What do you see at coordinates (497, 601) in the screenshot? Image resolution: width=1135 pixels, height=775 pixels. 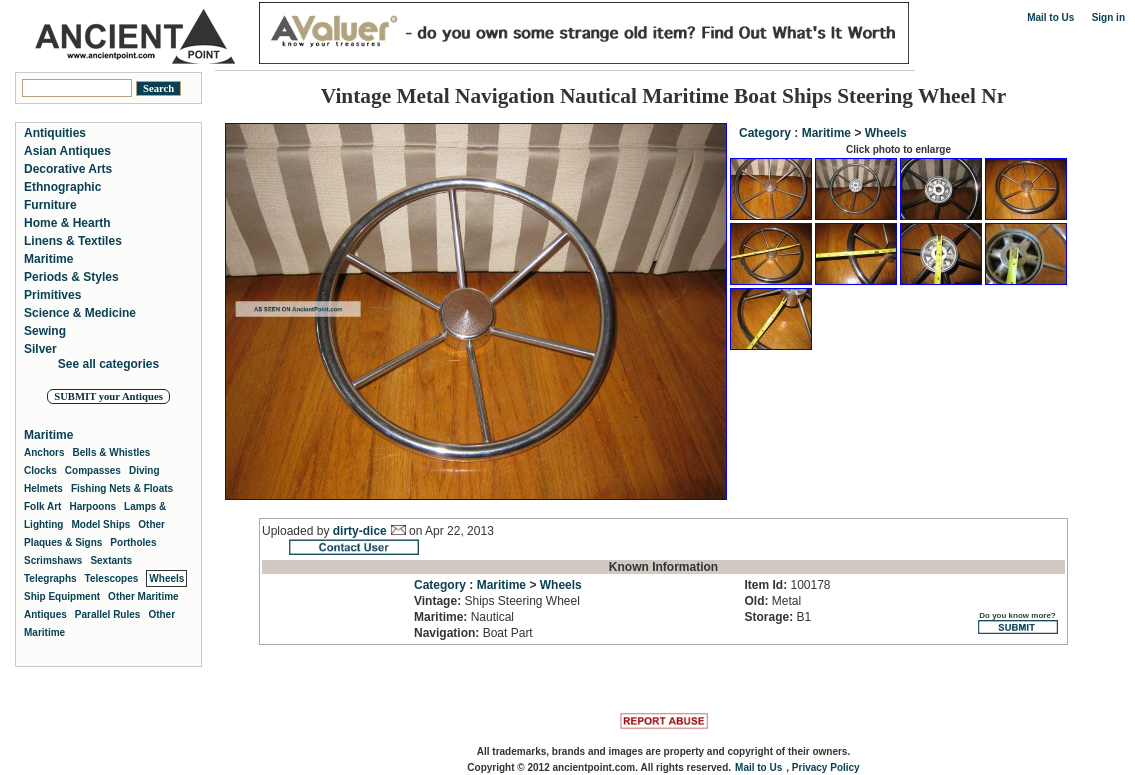 I see `Ships Steering Wheel` at bounding box center [497, 601].